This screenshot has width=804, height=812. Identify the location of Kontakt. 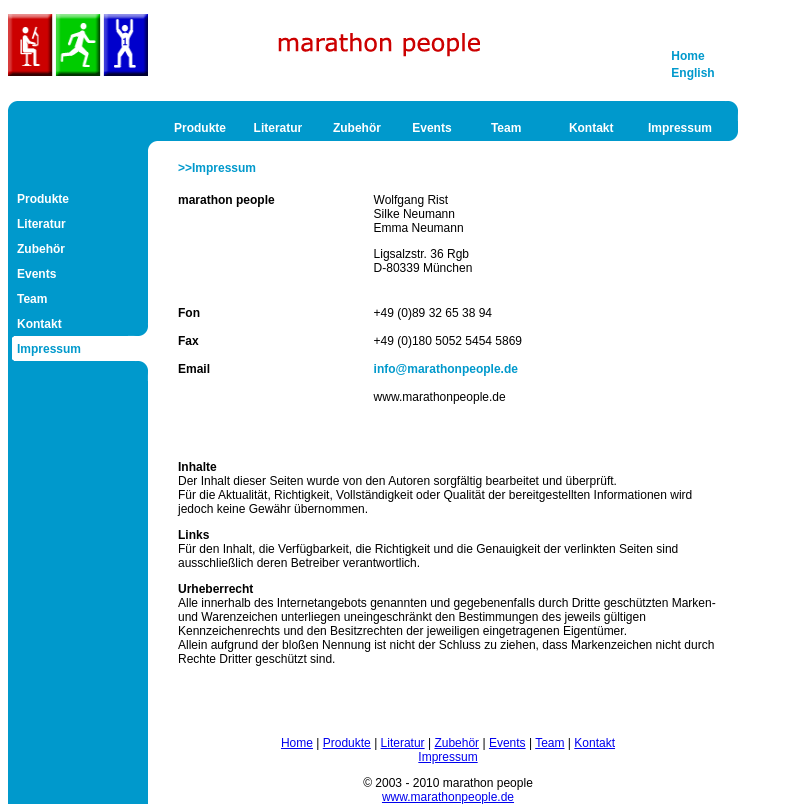
(591, 128).